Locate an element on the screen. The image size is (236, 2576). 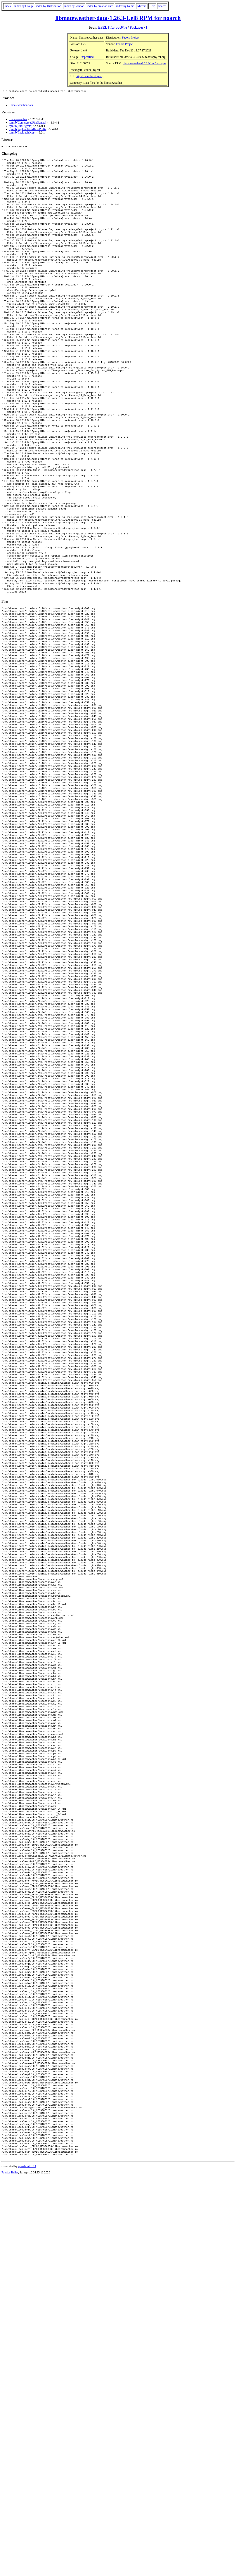
Help is located at coordinates (152, 6).